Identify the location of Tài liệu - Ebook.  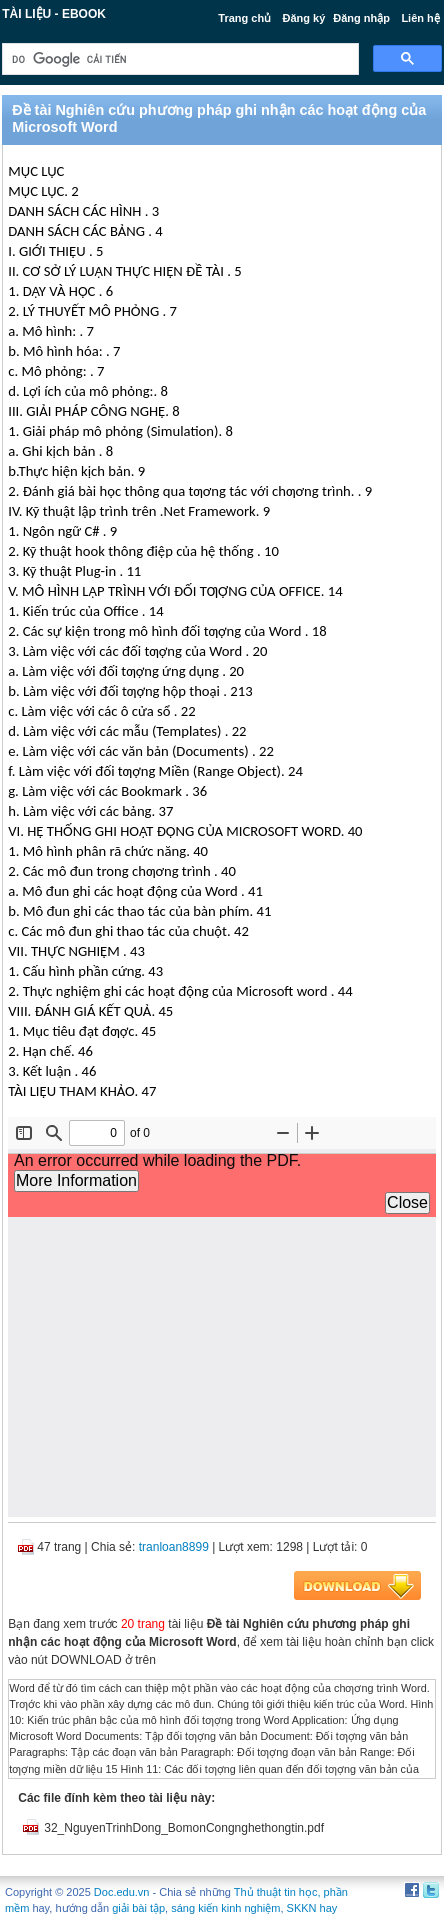
(54, 14).